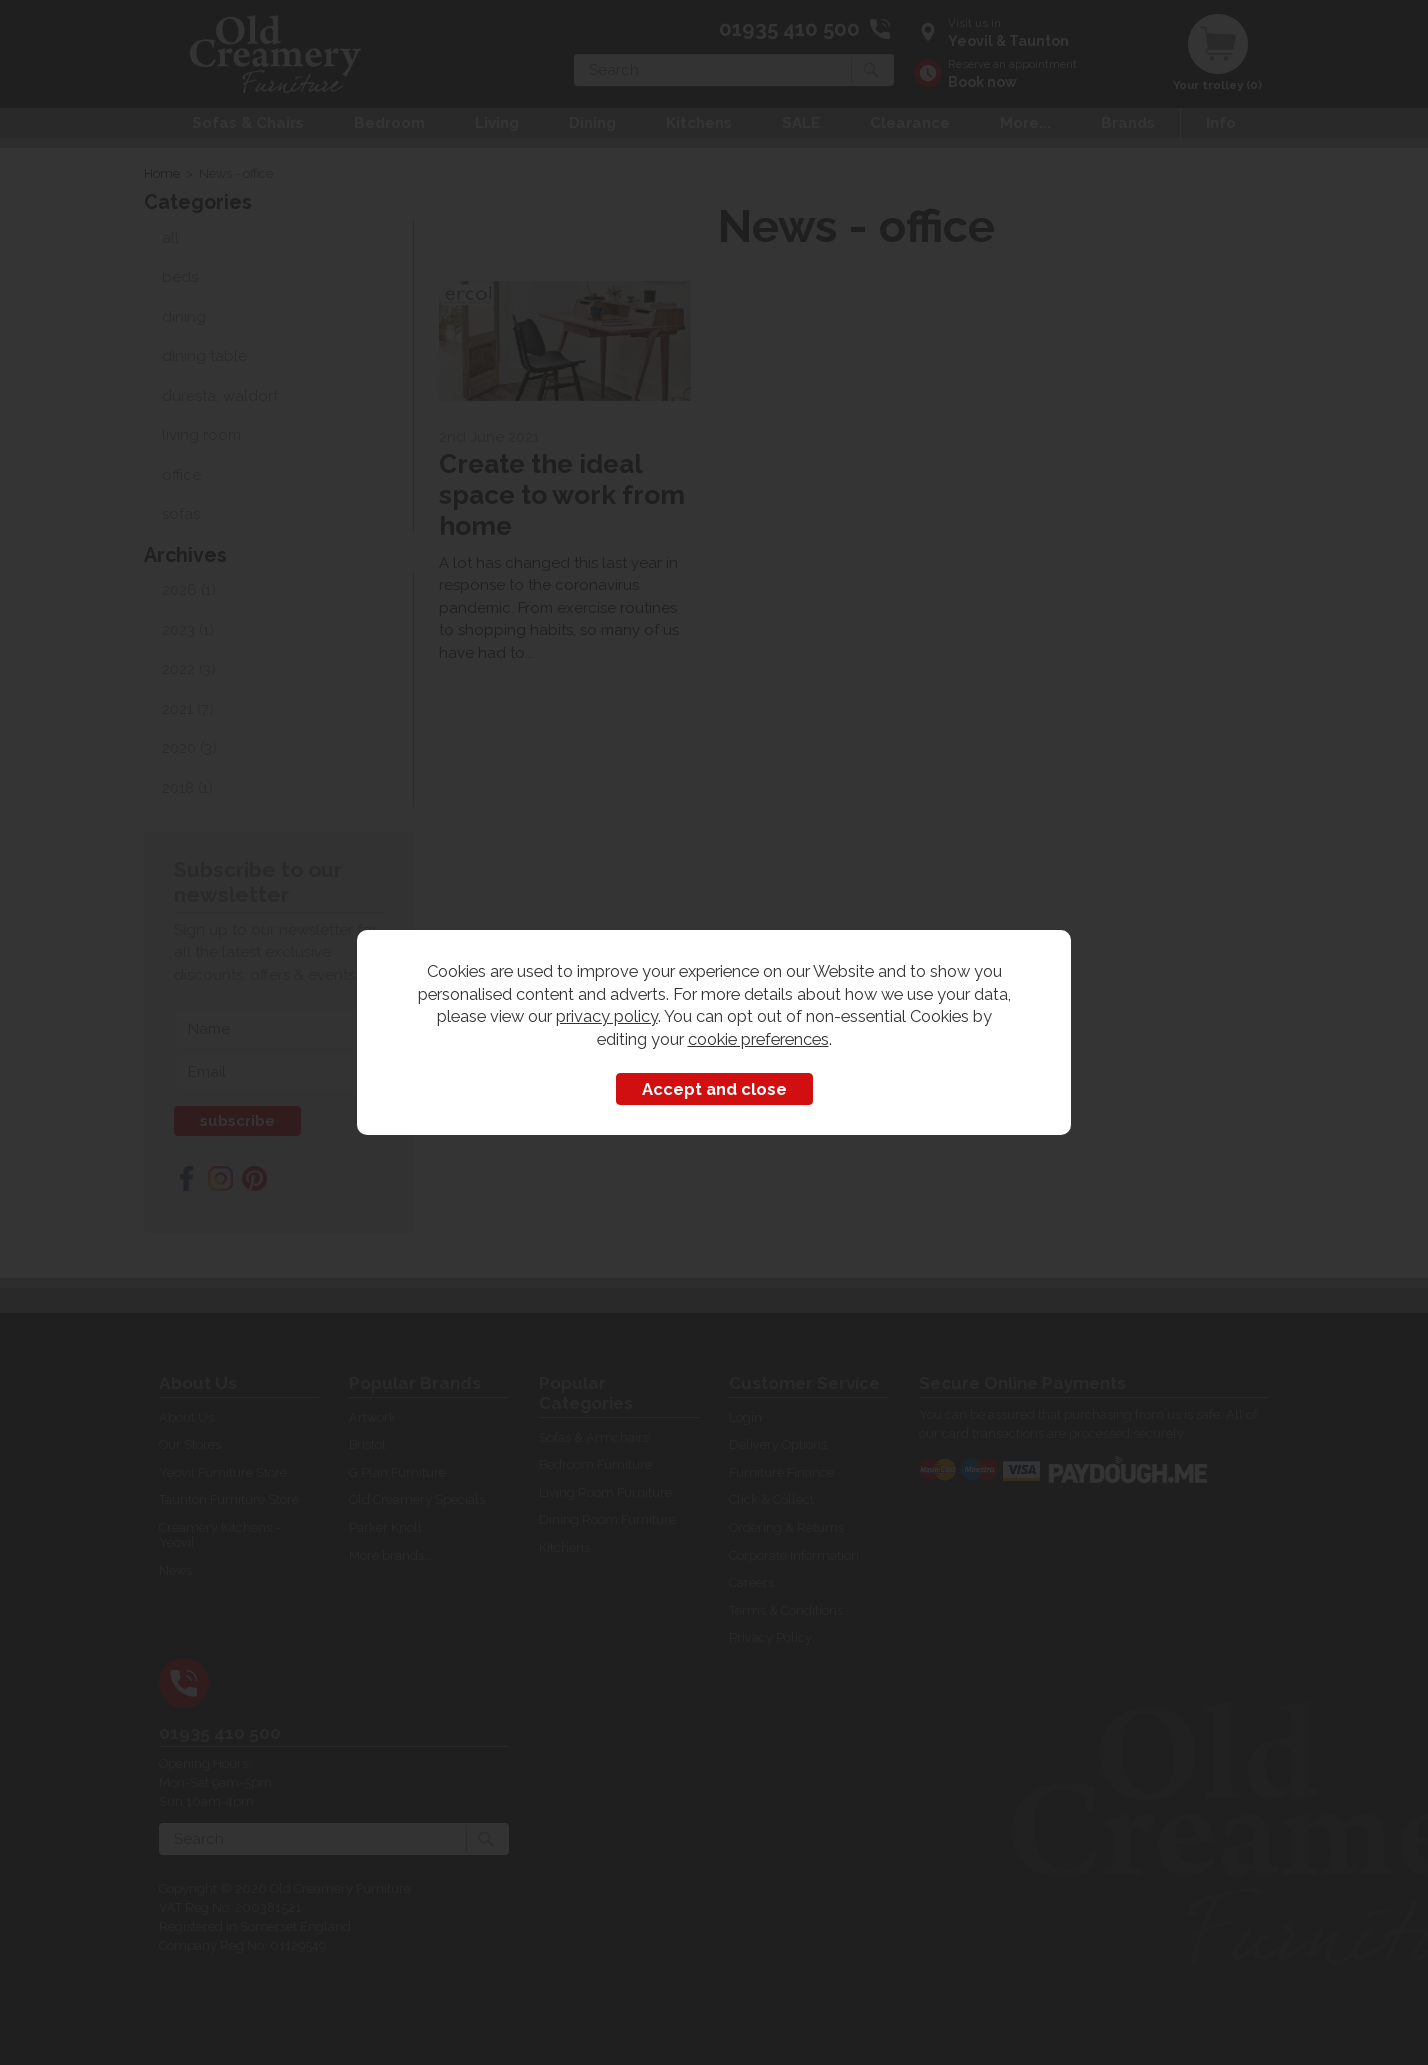 This screenshot has height=2065, width=1428. I want to click on cookie preferences, so click(758, 1039).